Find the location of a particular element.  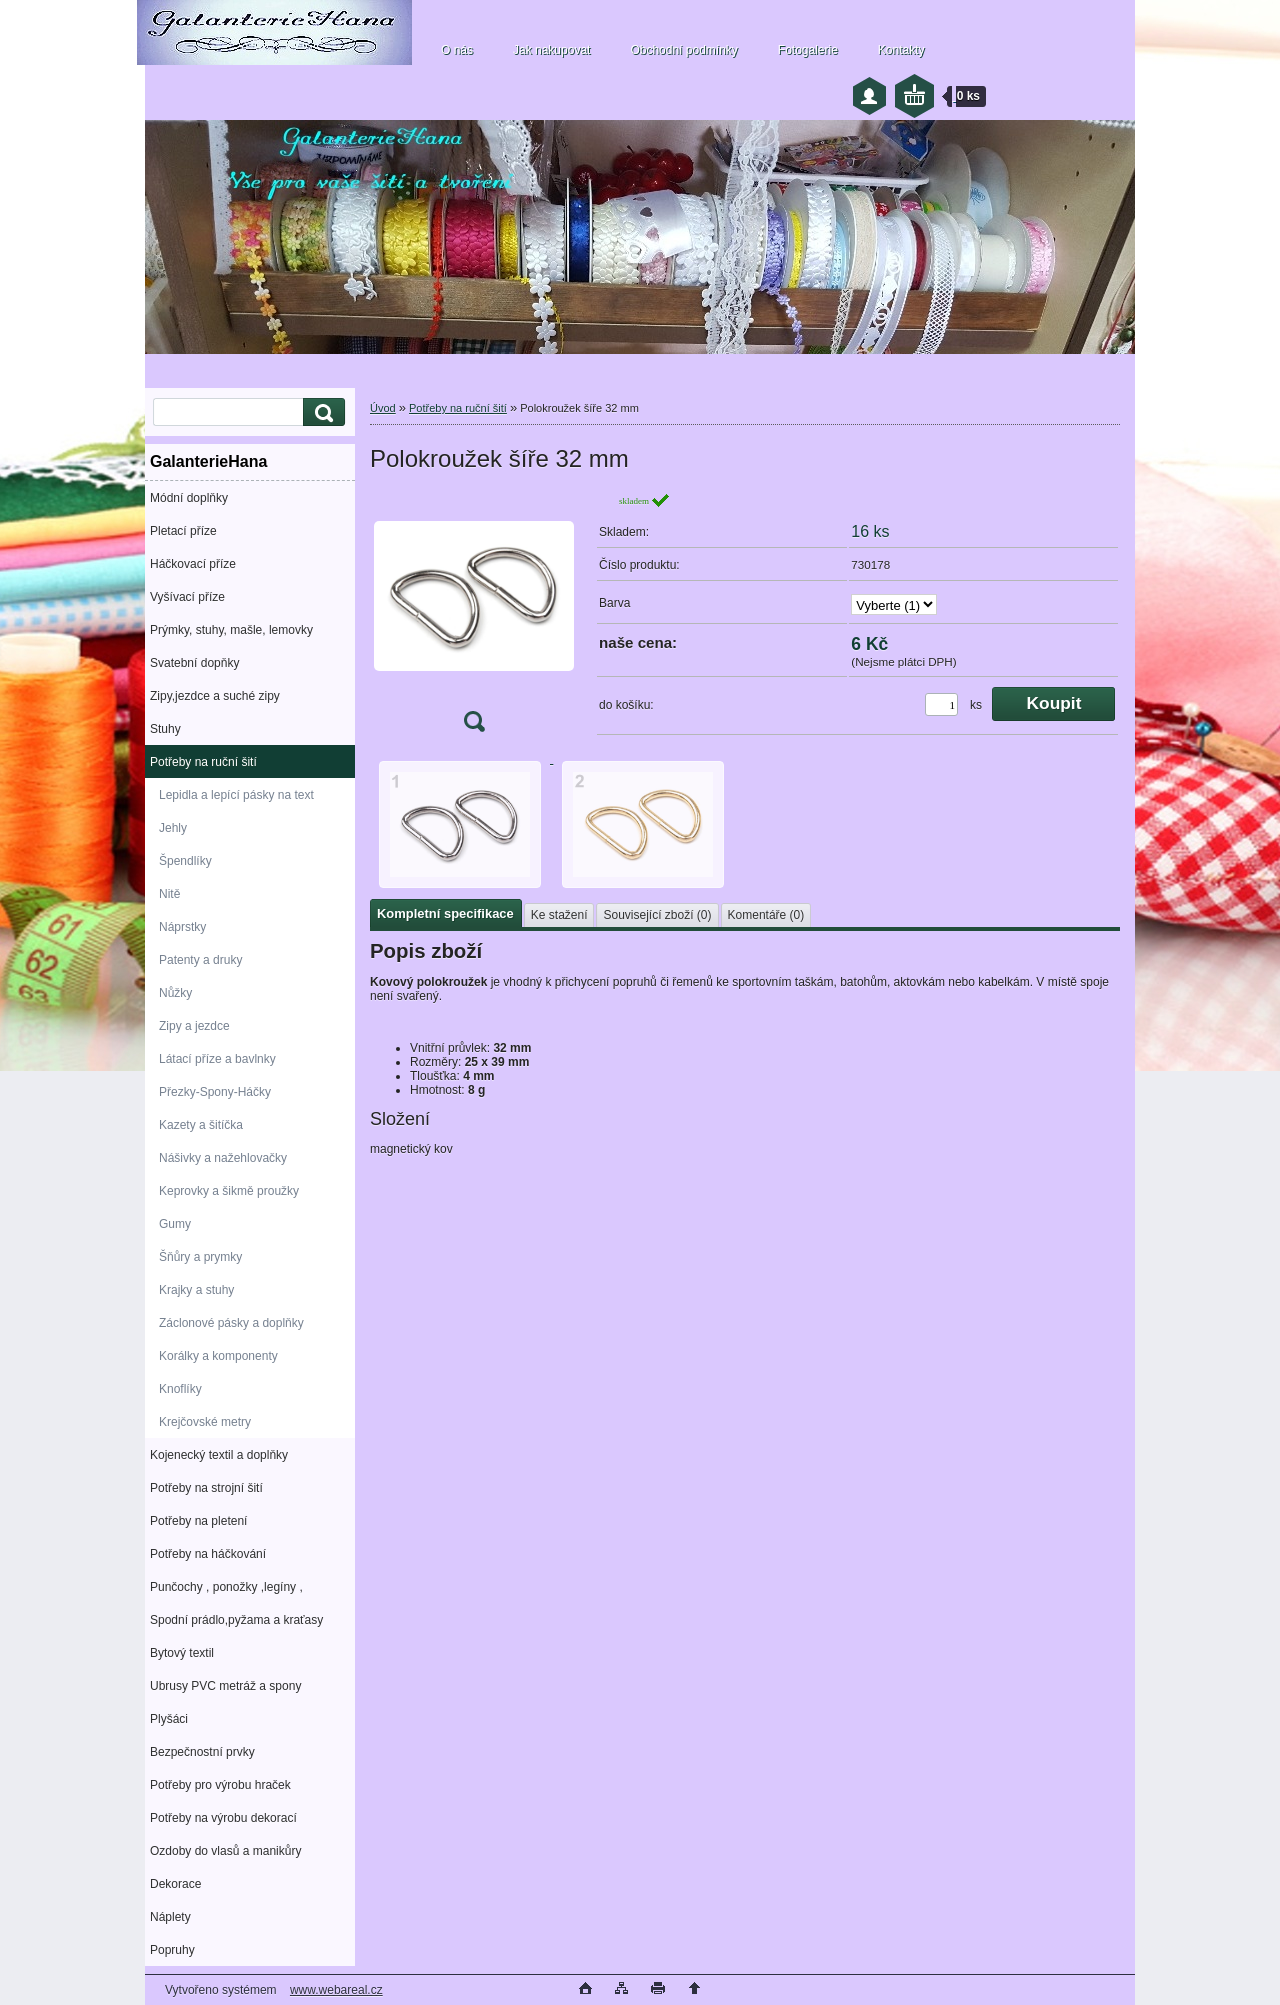

Úvod is located at coordinates (383, 408).